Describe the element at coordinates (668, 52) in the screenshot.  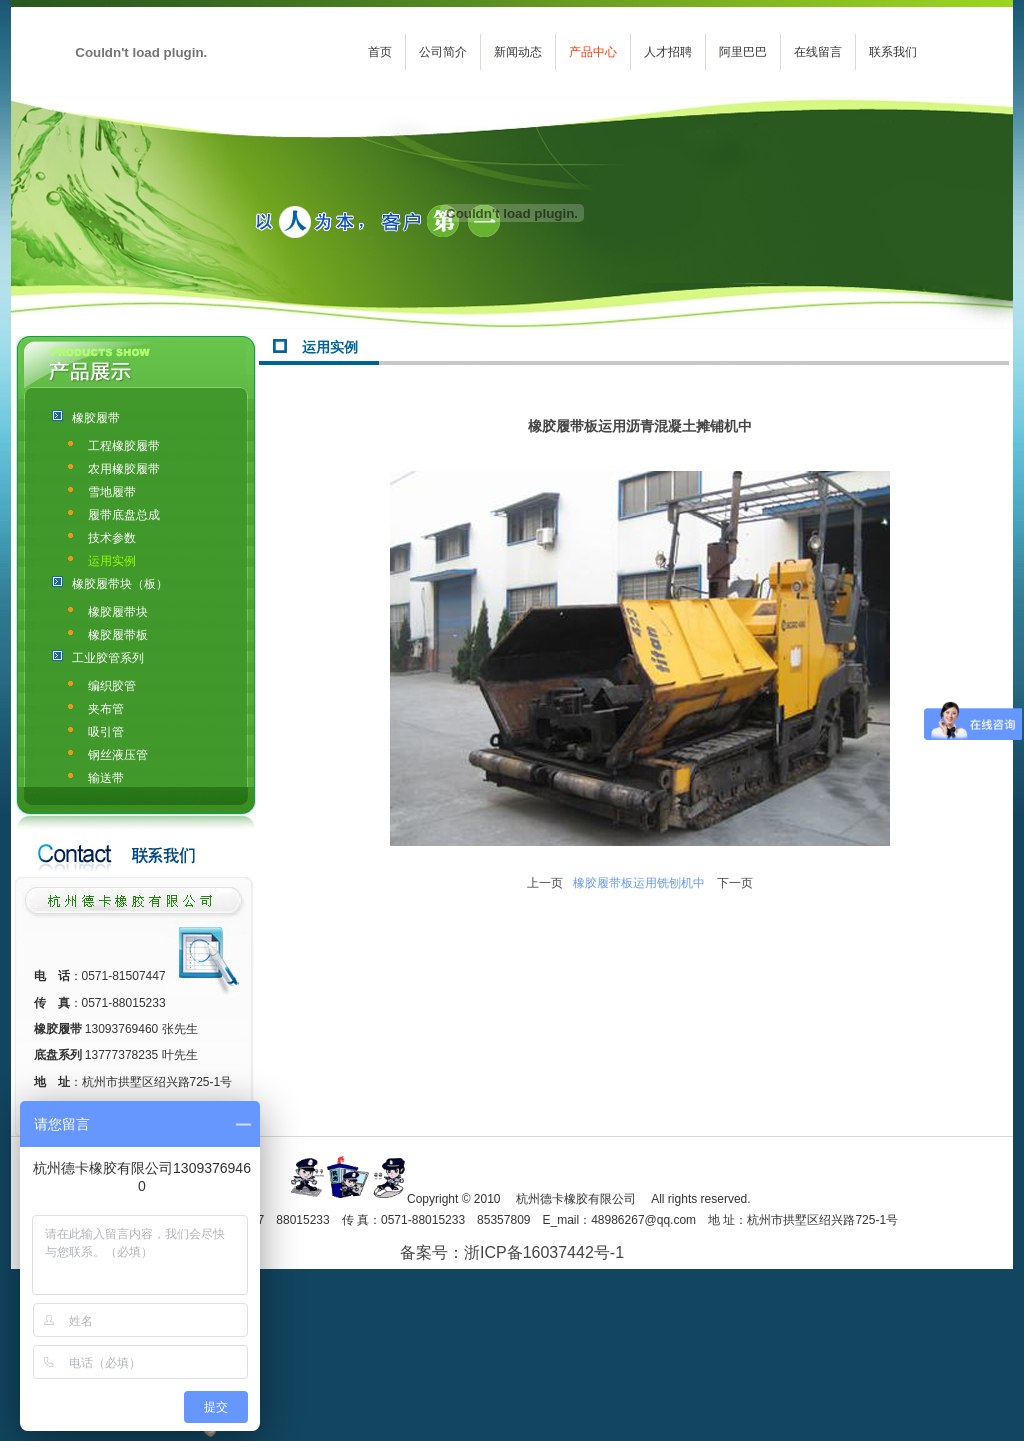
I see `人才招聘` at that location.